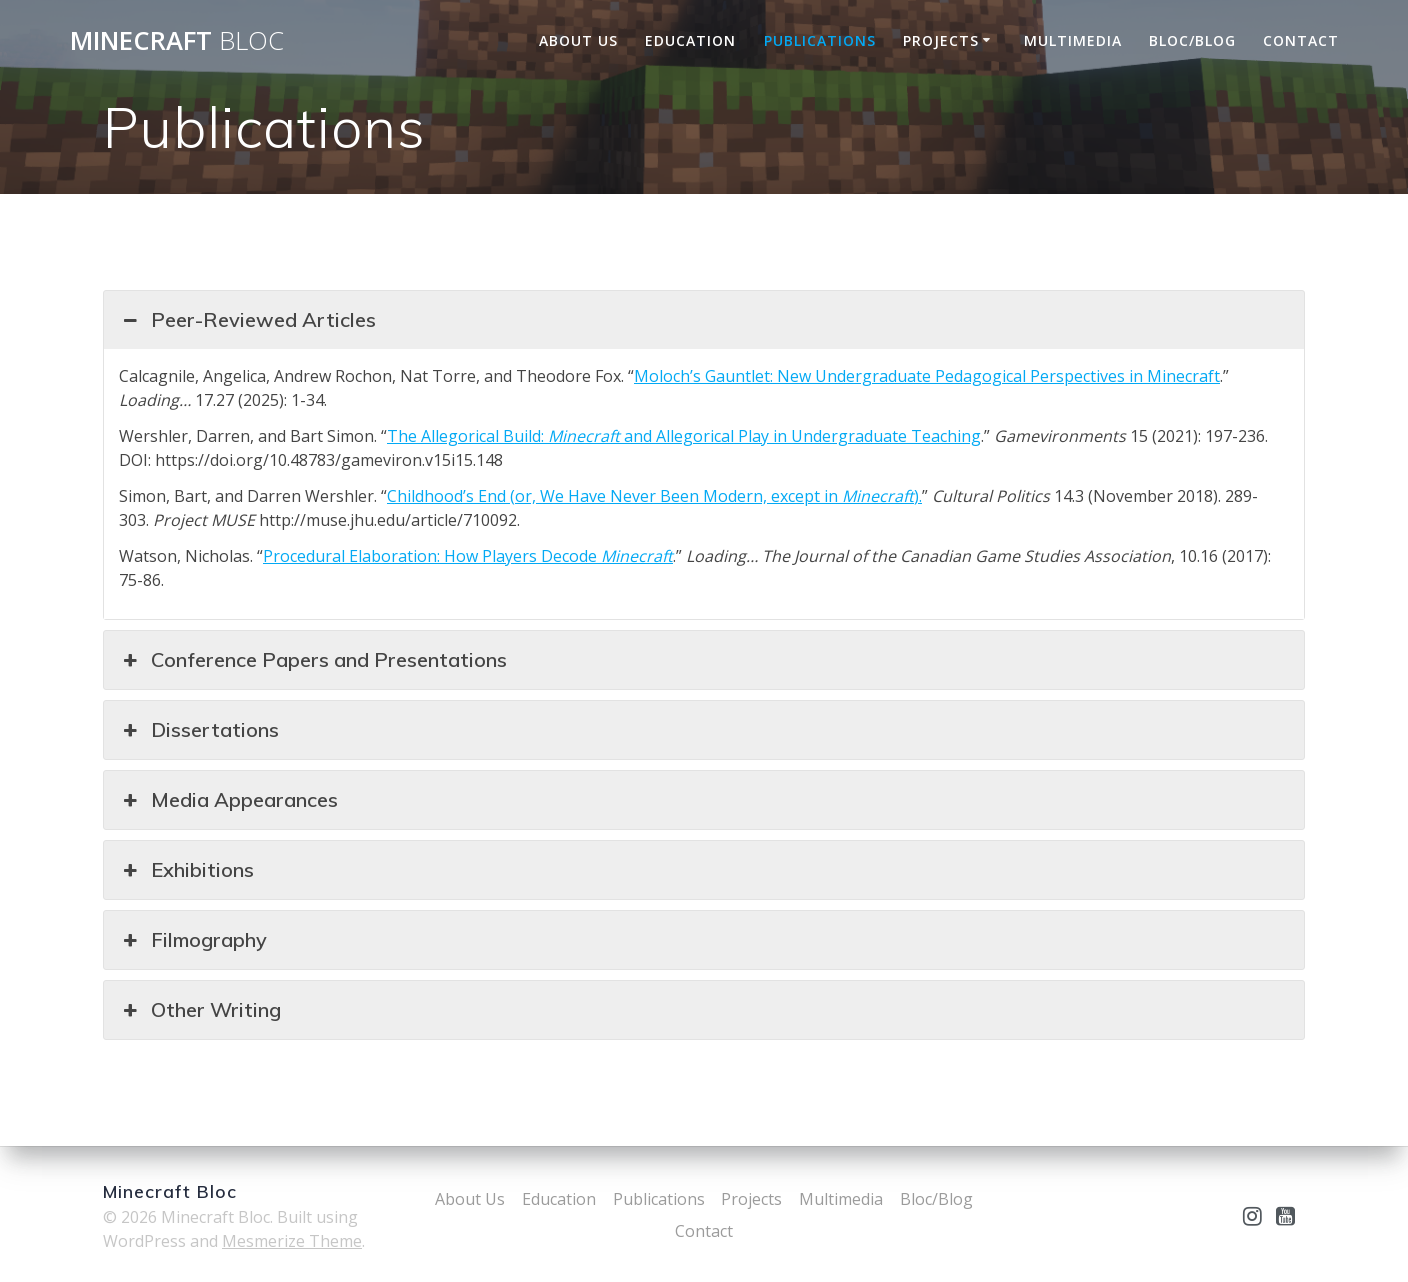  What do you see at coordinates (177, 41) in the screenshot?
I see `Minecraft` at bounding box center [177, 41].